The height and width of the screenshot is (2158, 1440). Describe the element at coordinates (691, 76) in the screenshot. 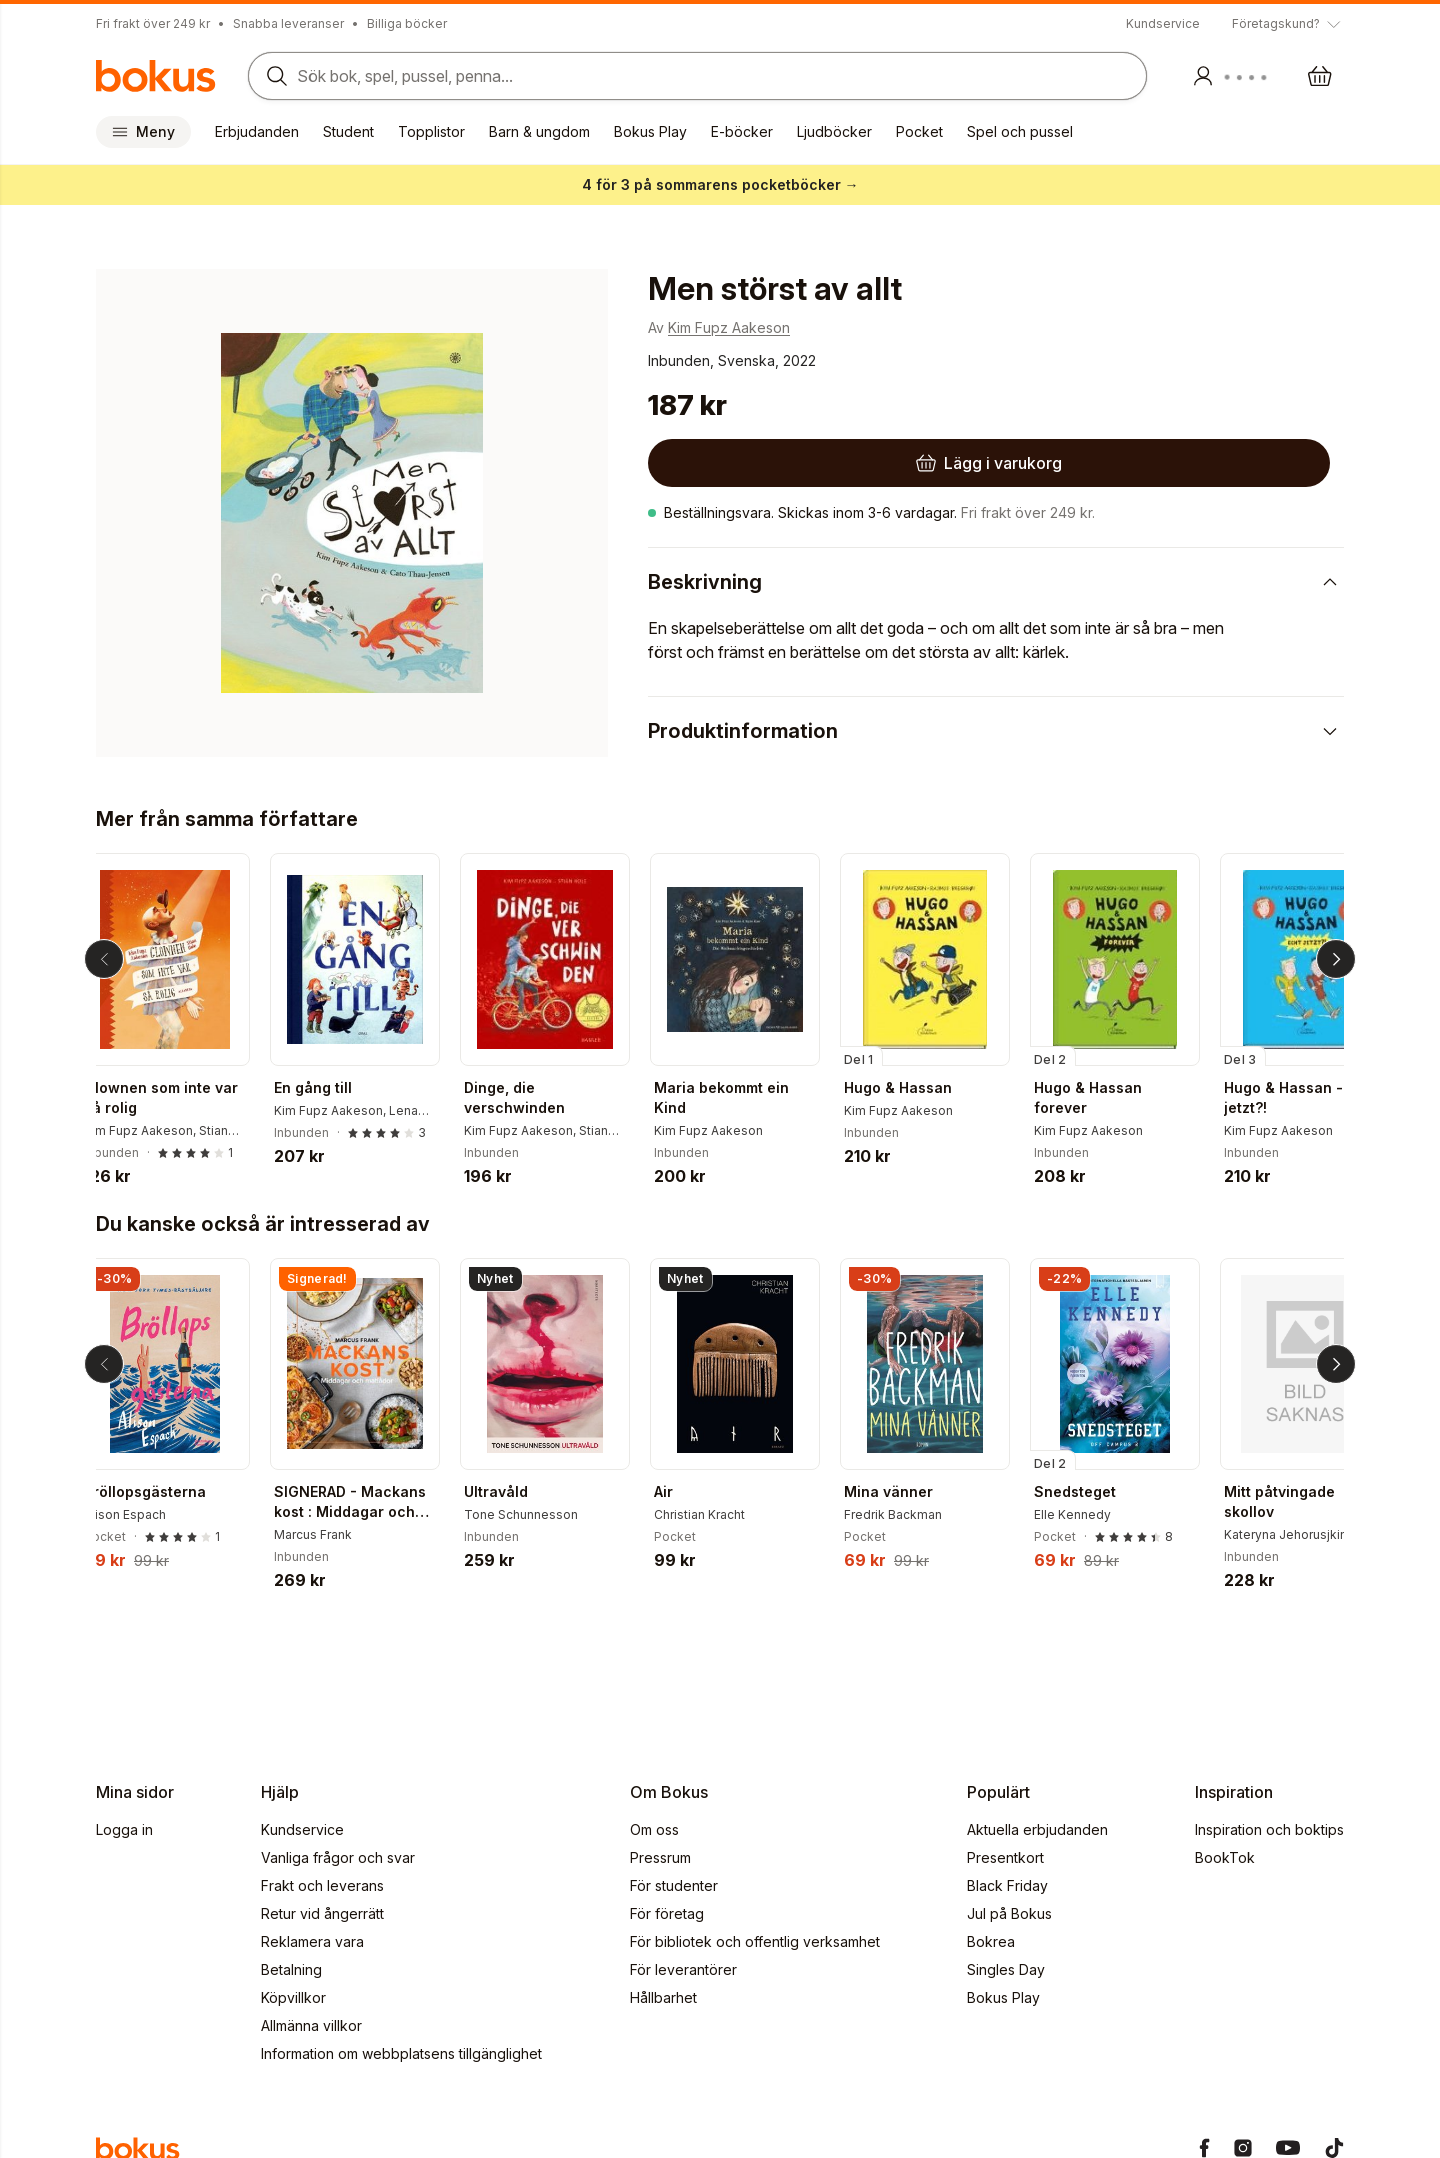

I see `[Sök bland produkter]` at that location.